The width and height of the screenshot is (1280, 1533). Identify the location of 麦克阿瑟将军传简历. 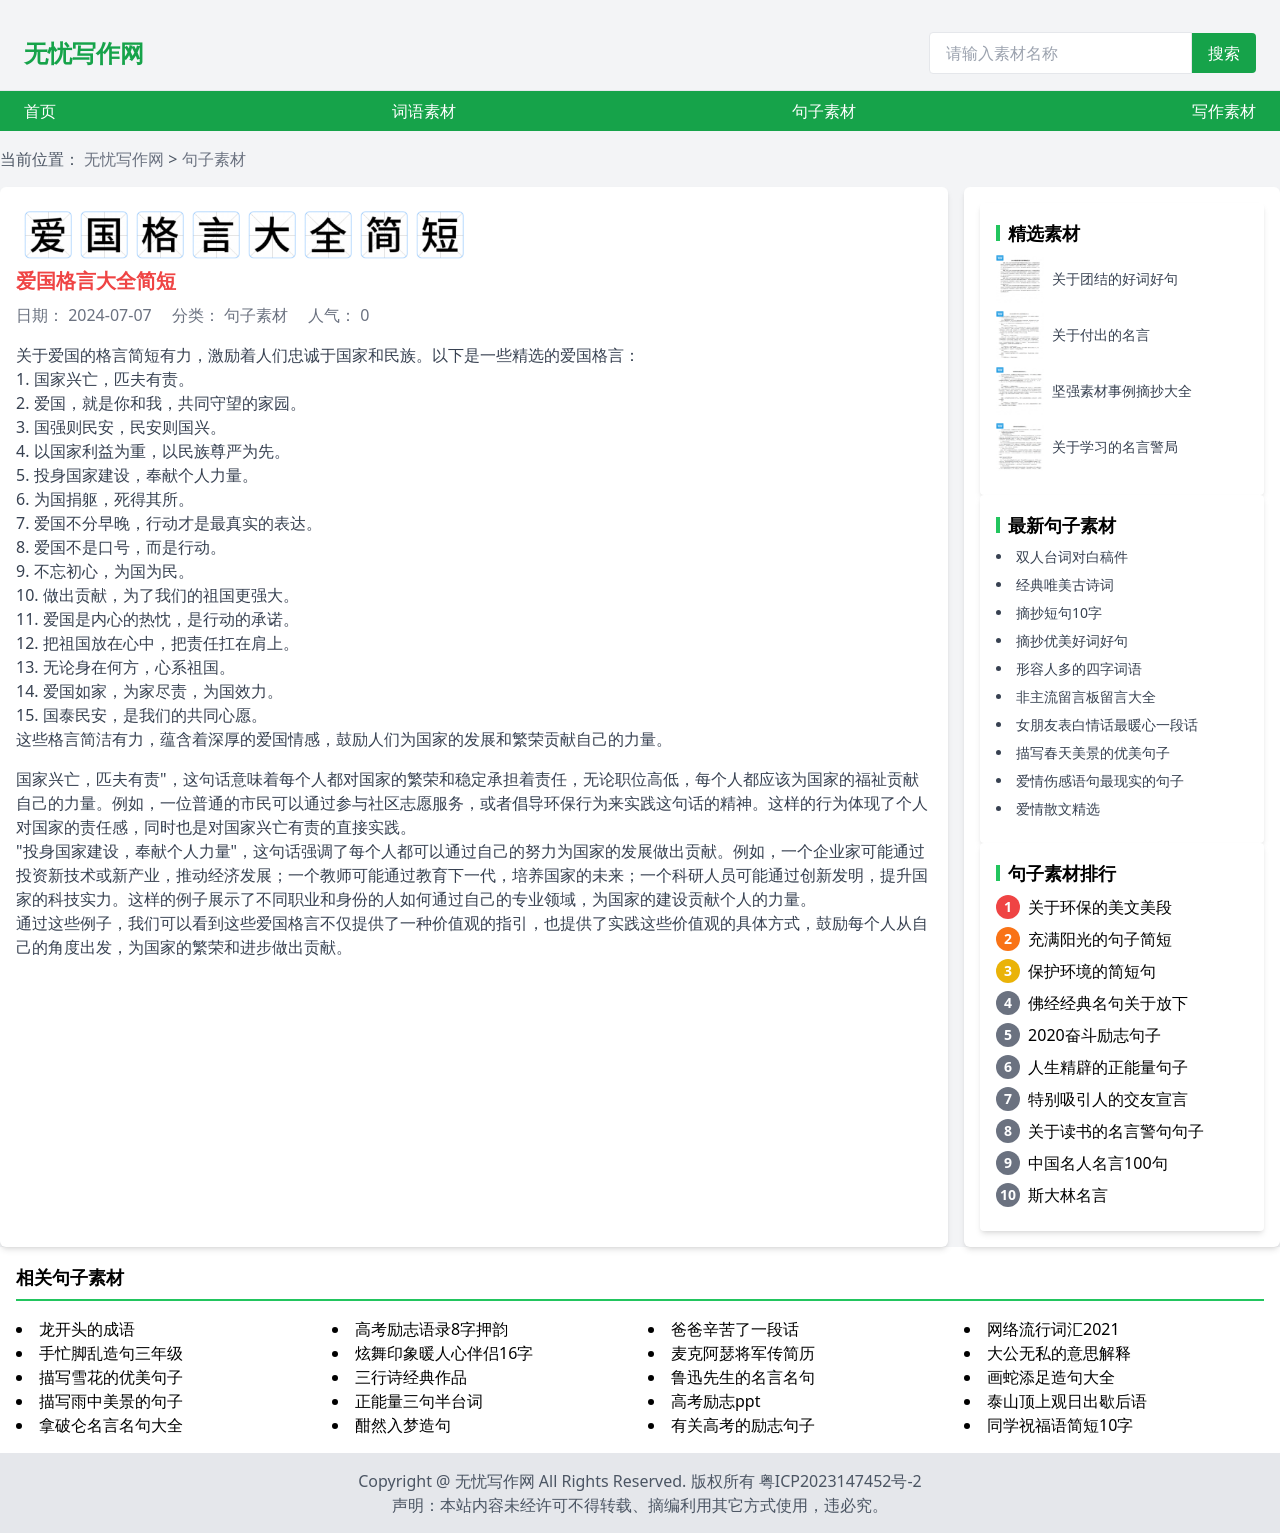
(743, 1353).